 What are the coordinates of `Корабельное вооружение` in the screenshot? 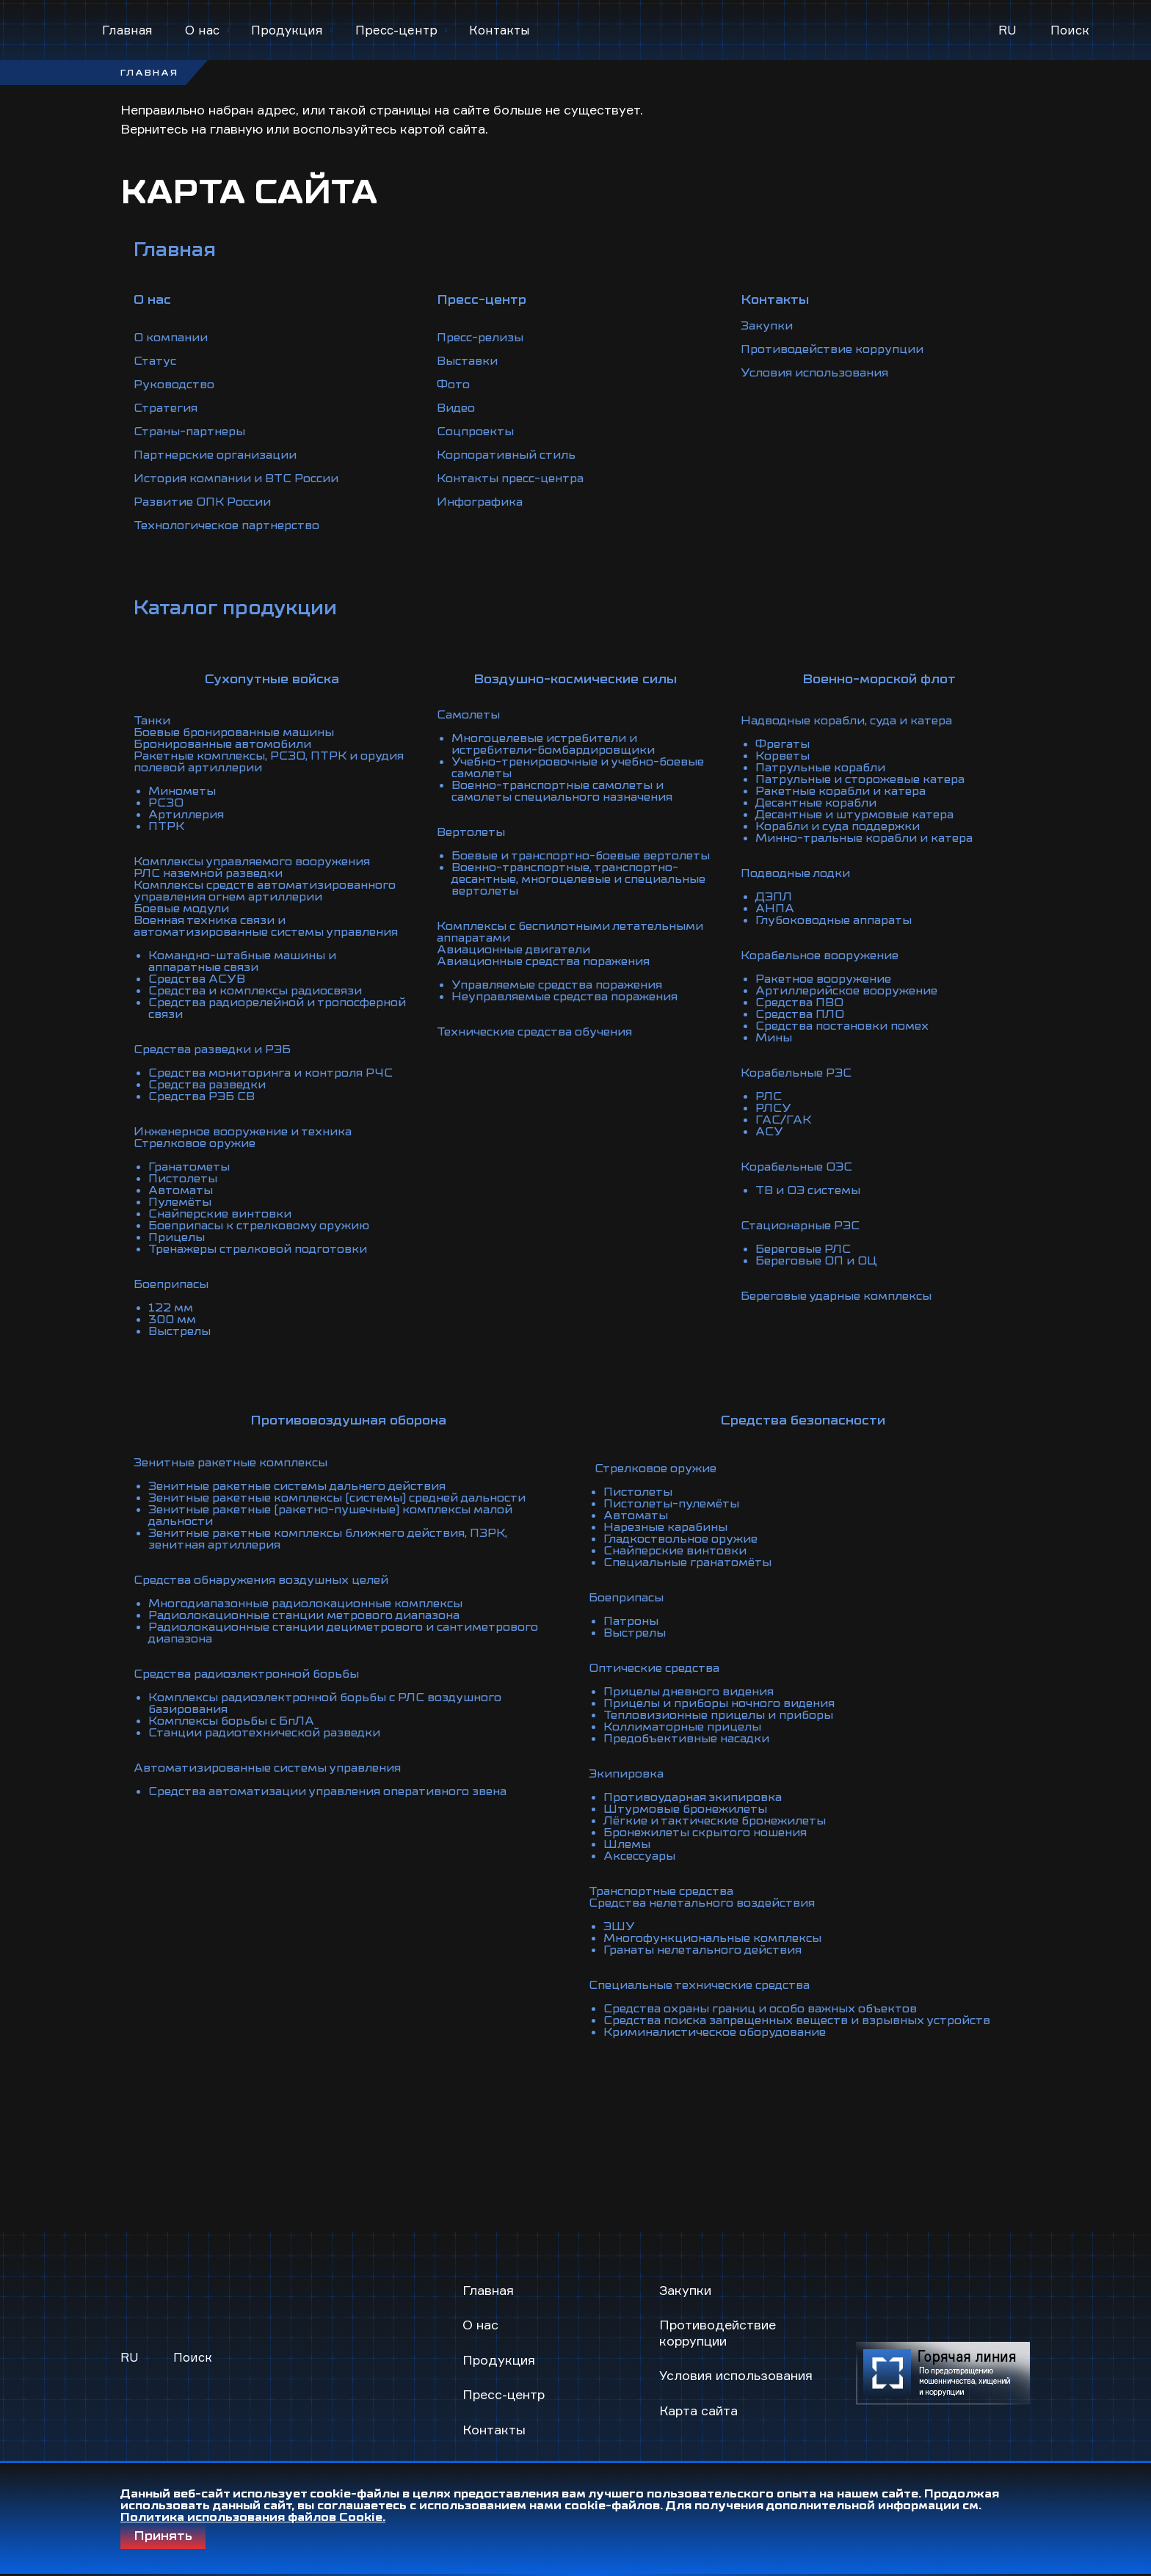 It's located at (819, 955).